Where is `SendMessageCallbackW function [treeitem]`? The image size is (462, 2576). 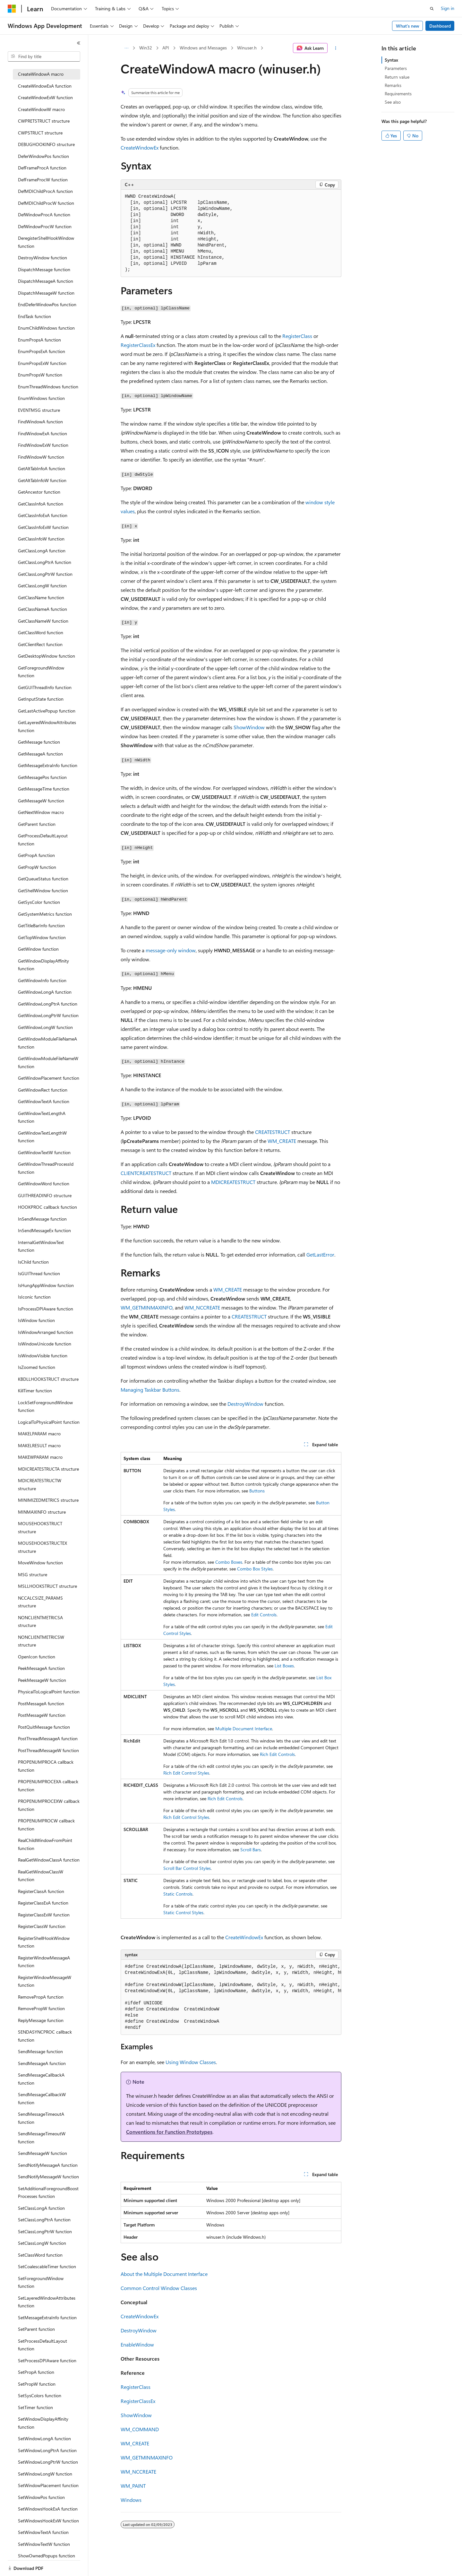 SendMessageCallbackW function [treeitem] is located at coordinates (42, 2098).